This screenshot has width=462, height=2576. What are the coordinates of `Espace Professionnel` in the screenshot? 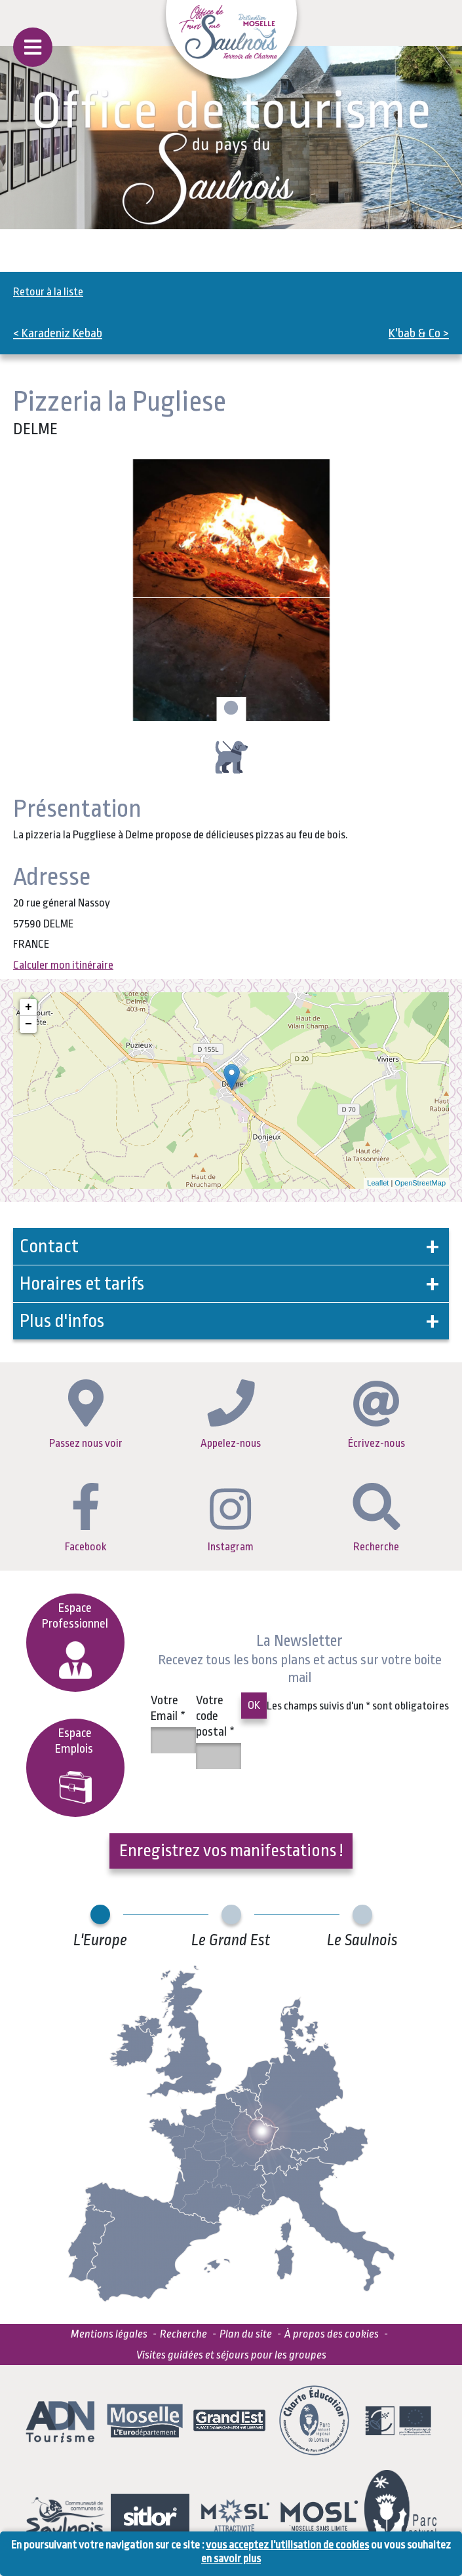 It's located at (75, 1640).